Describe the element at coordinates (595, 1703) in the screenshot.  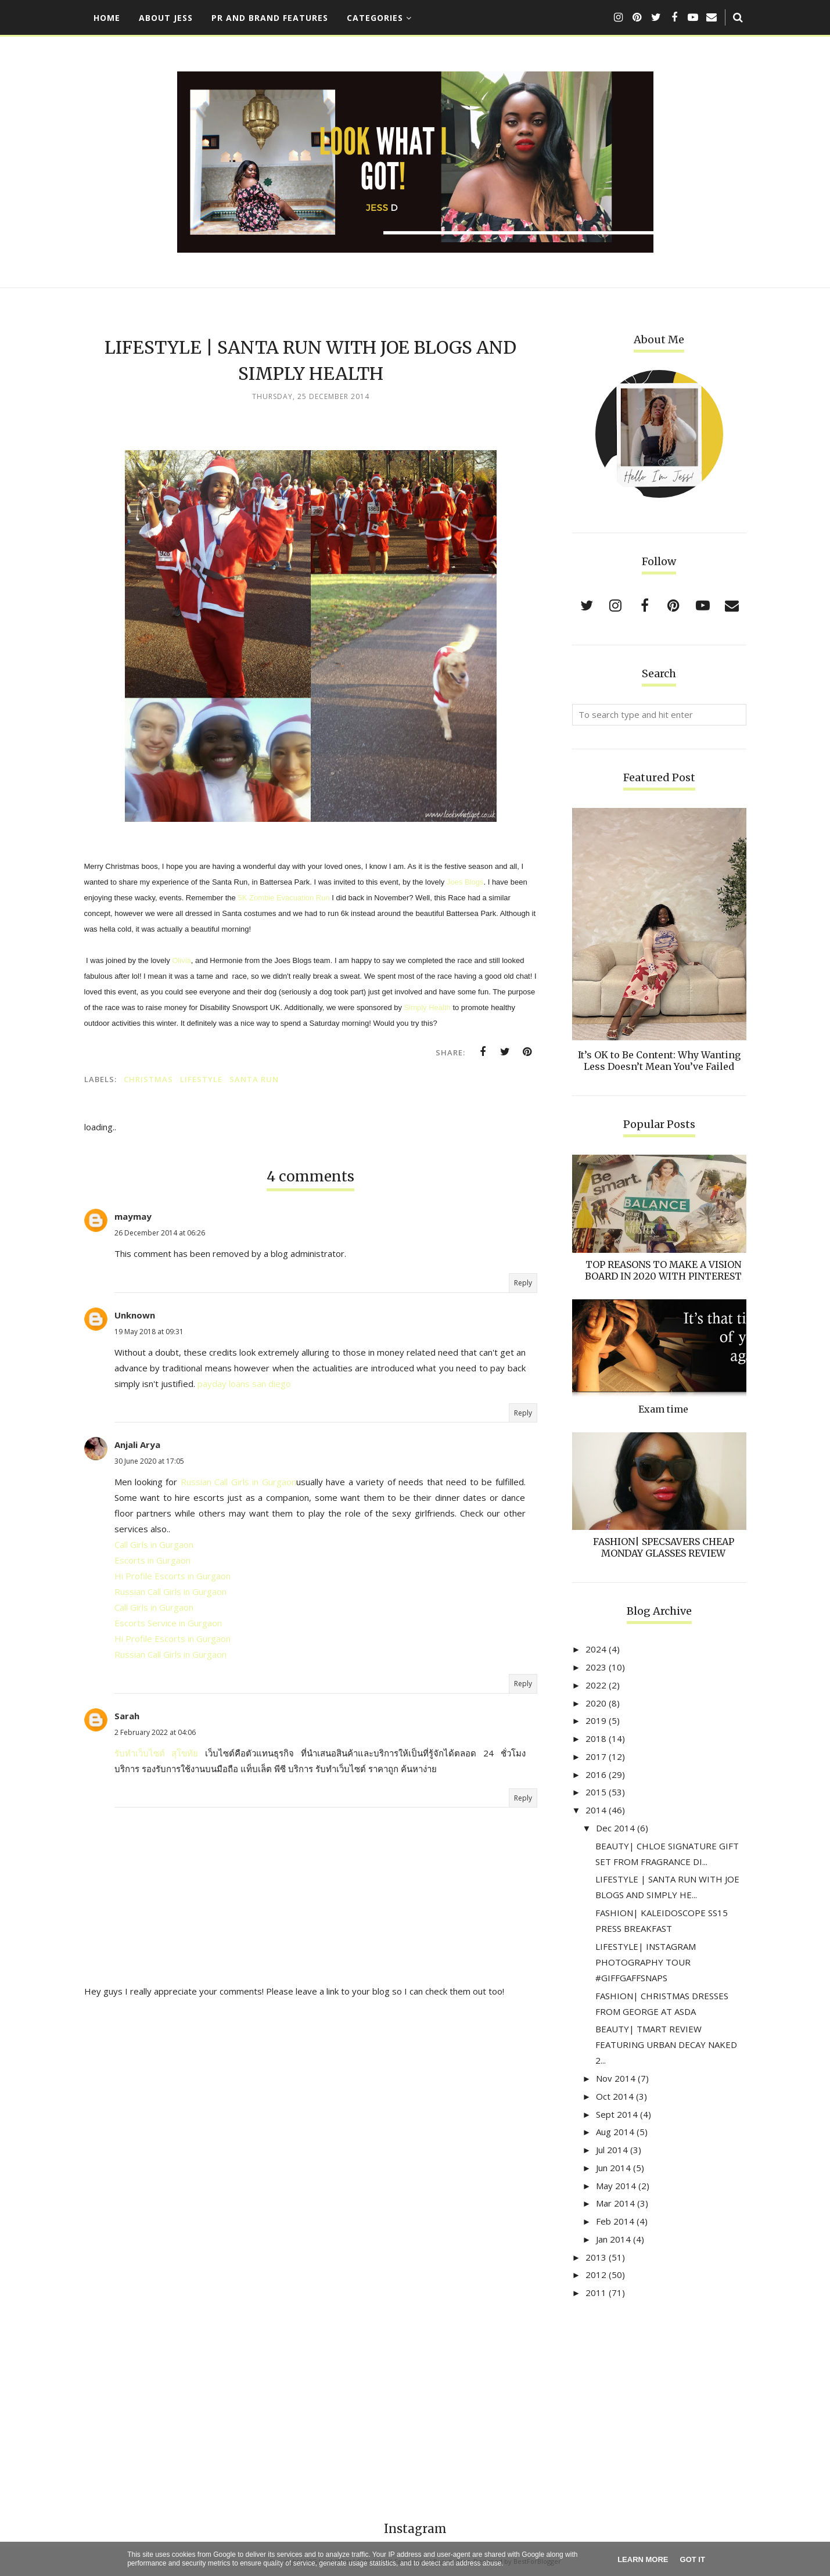
I see `2020` at that location.